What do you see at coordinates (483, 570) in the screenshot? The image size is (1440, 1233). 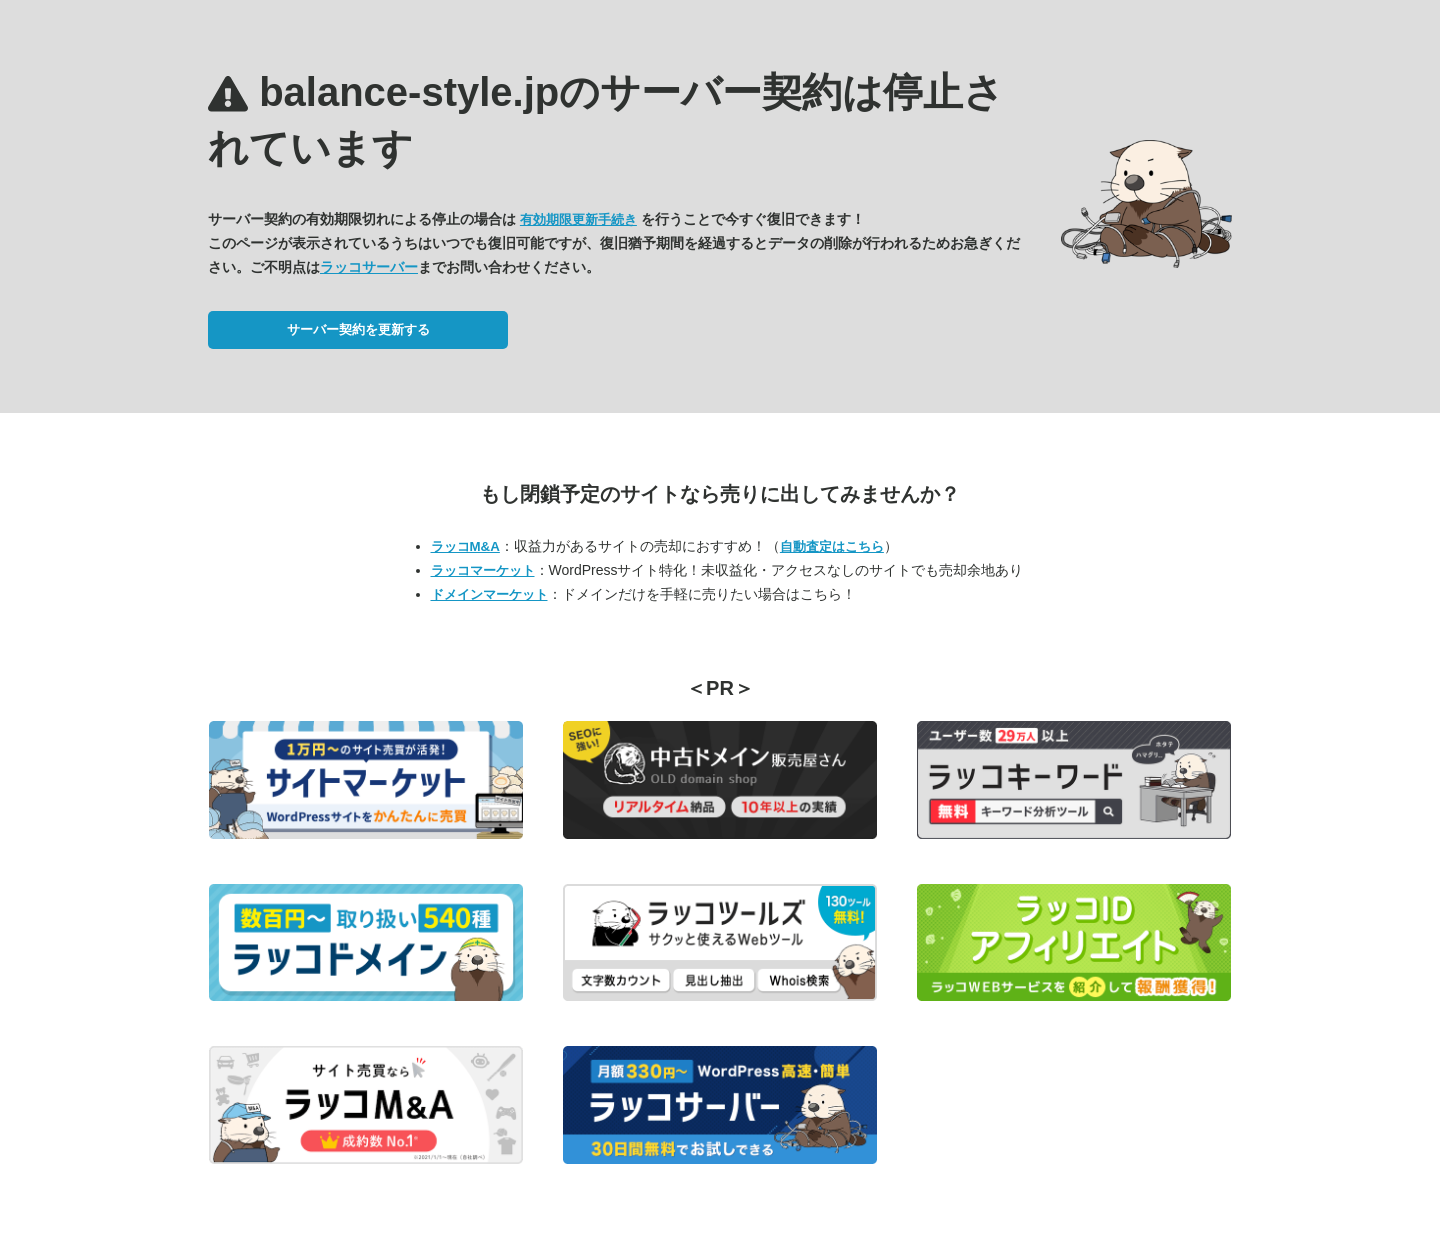 I see `ラッコマーケット` at bounding box center [483, 570].